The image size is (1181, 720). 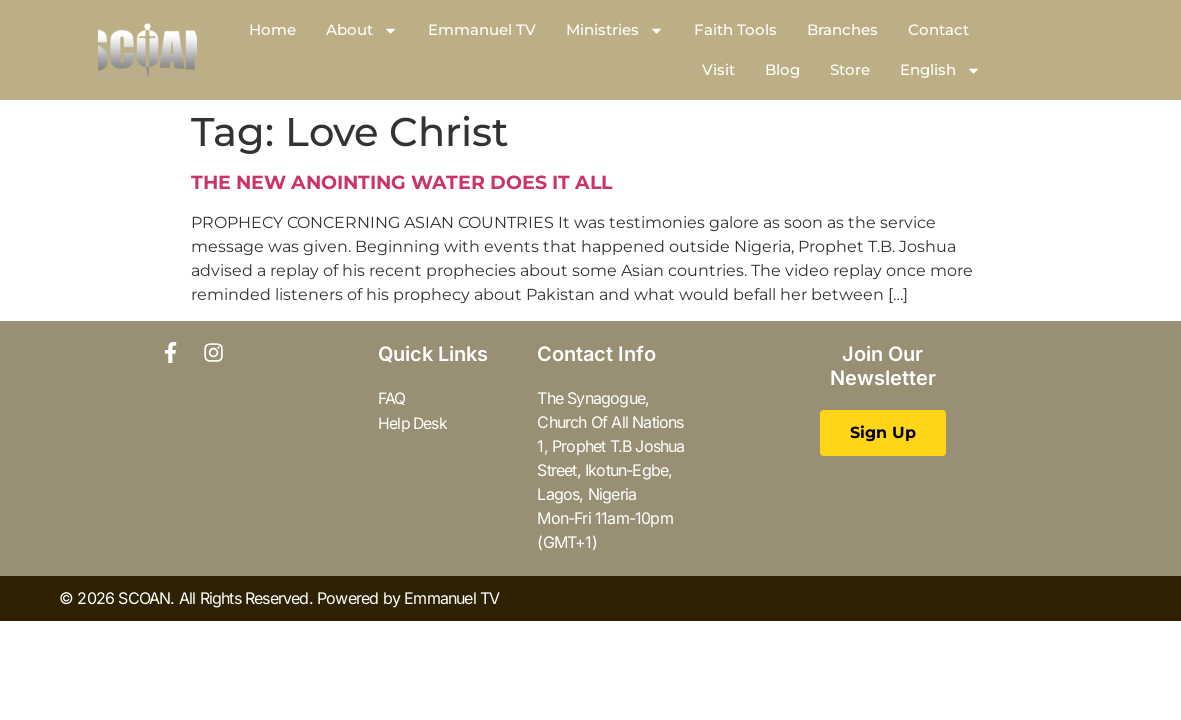 What do you see at coordinates (482, 29) in the screenshot?
I see `Emmanuel TV` at bounding box center [482, 29].